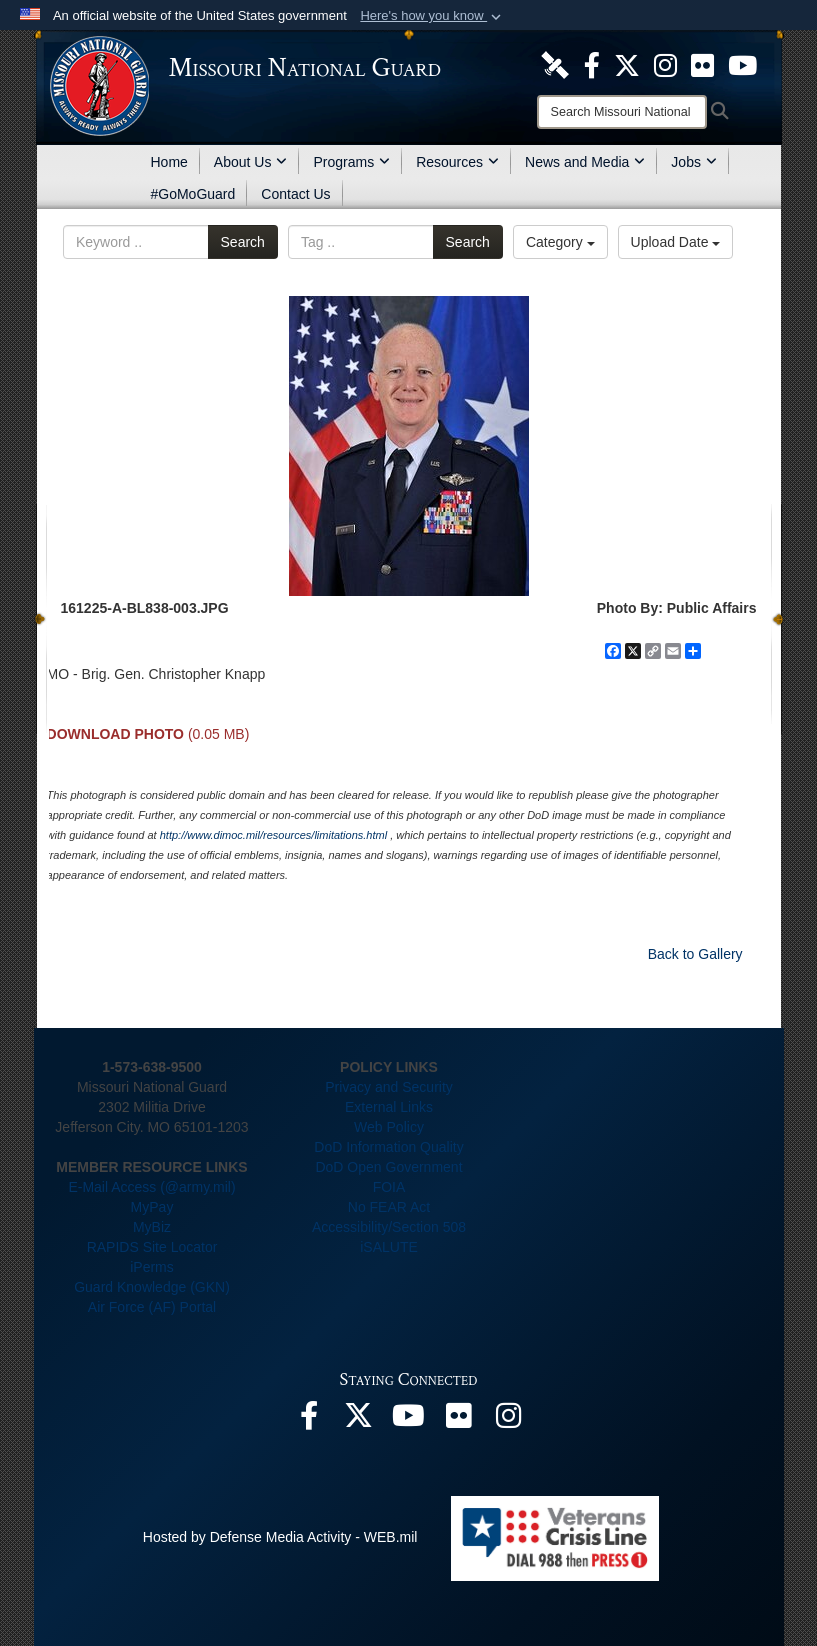 The height and width of the screenshot is (1646, 817). I want to click on Upload Date [Select a sort option.], so click(676, 242).